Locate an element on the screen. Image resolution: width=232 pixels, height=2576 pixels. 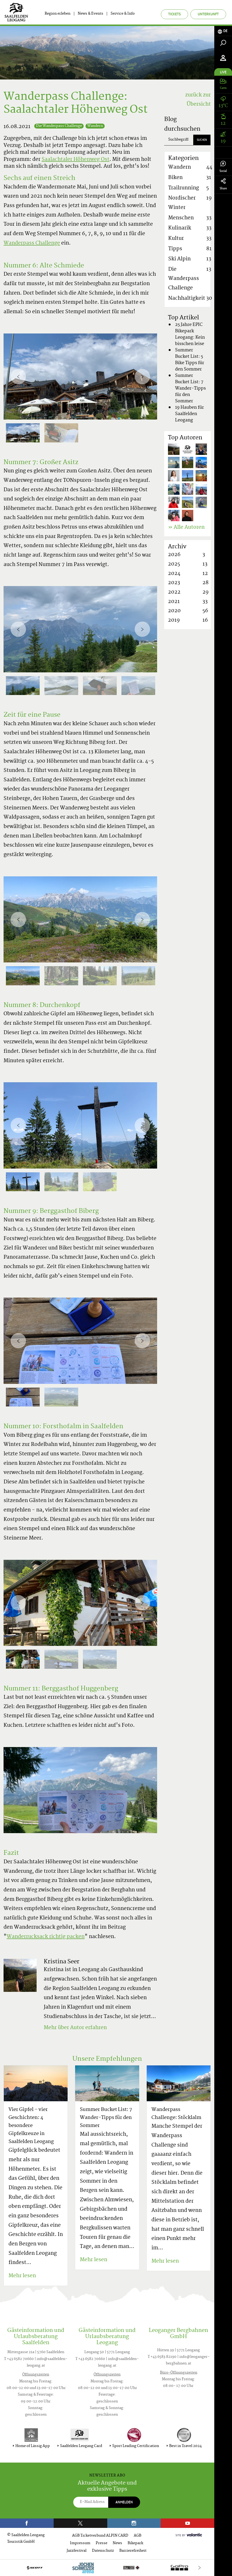
25 Jahre EPIC Bikepark Leogang: Kein bisschen leise is located at coordinates (190, 334).